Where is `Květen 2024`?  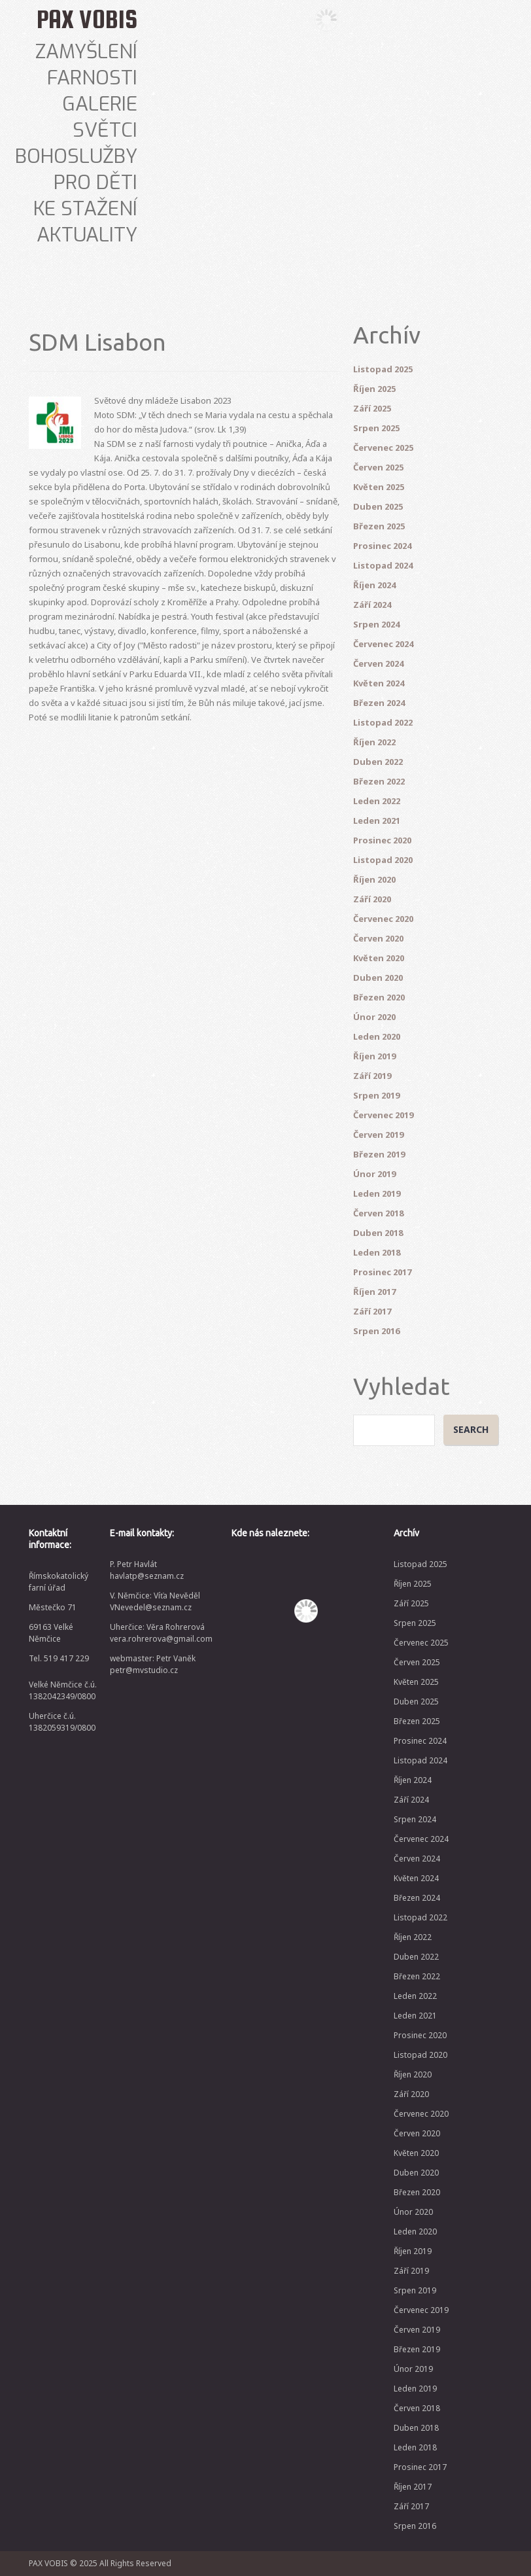
Květen 2024 is located at coordinates (378, 683).